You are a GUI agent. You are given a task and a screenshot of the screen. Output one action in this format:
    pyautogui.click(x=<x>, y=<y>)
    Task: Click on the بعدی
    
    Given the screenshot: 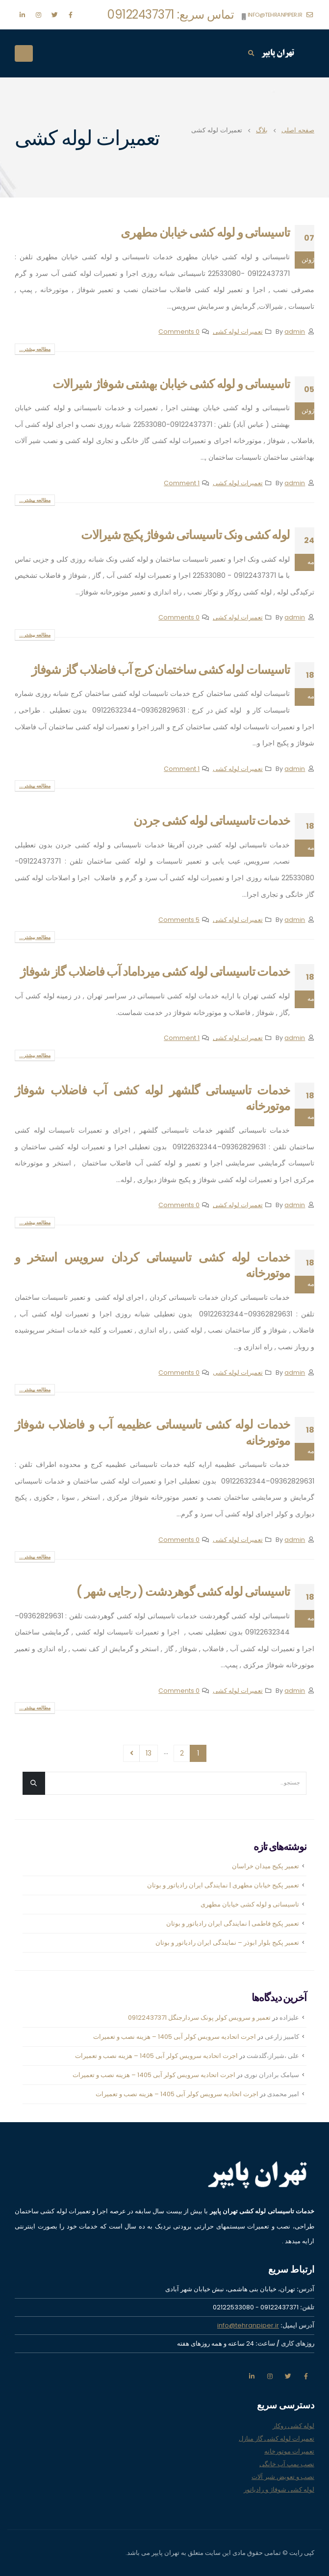 What is the action you would take?
    pyautogui.click(x=131, y=1753)
    